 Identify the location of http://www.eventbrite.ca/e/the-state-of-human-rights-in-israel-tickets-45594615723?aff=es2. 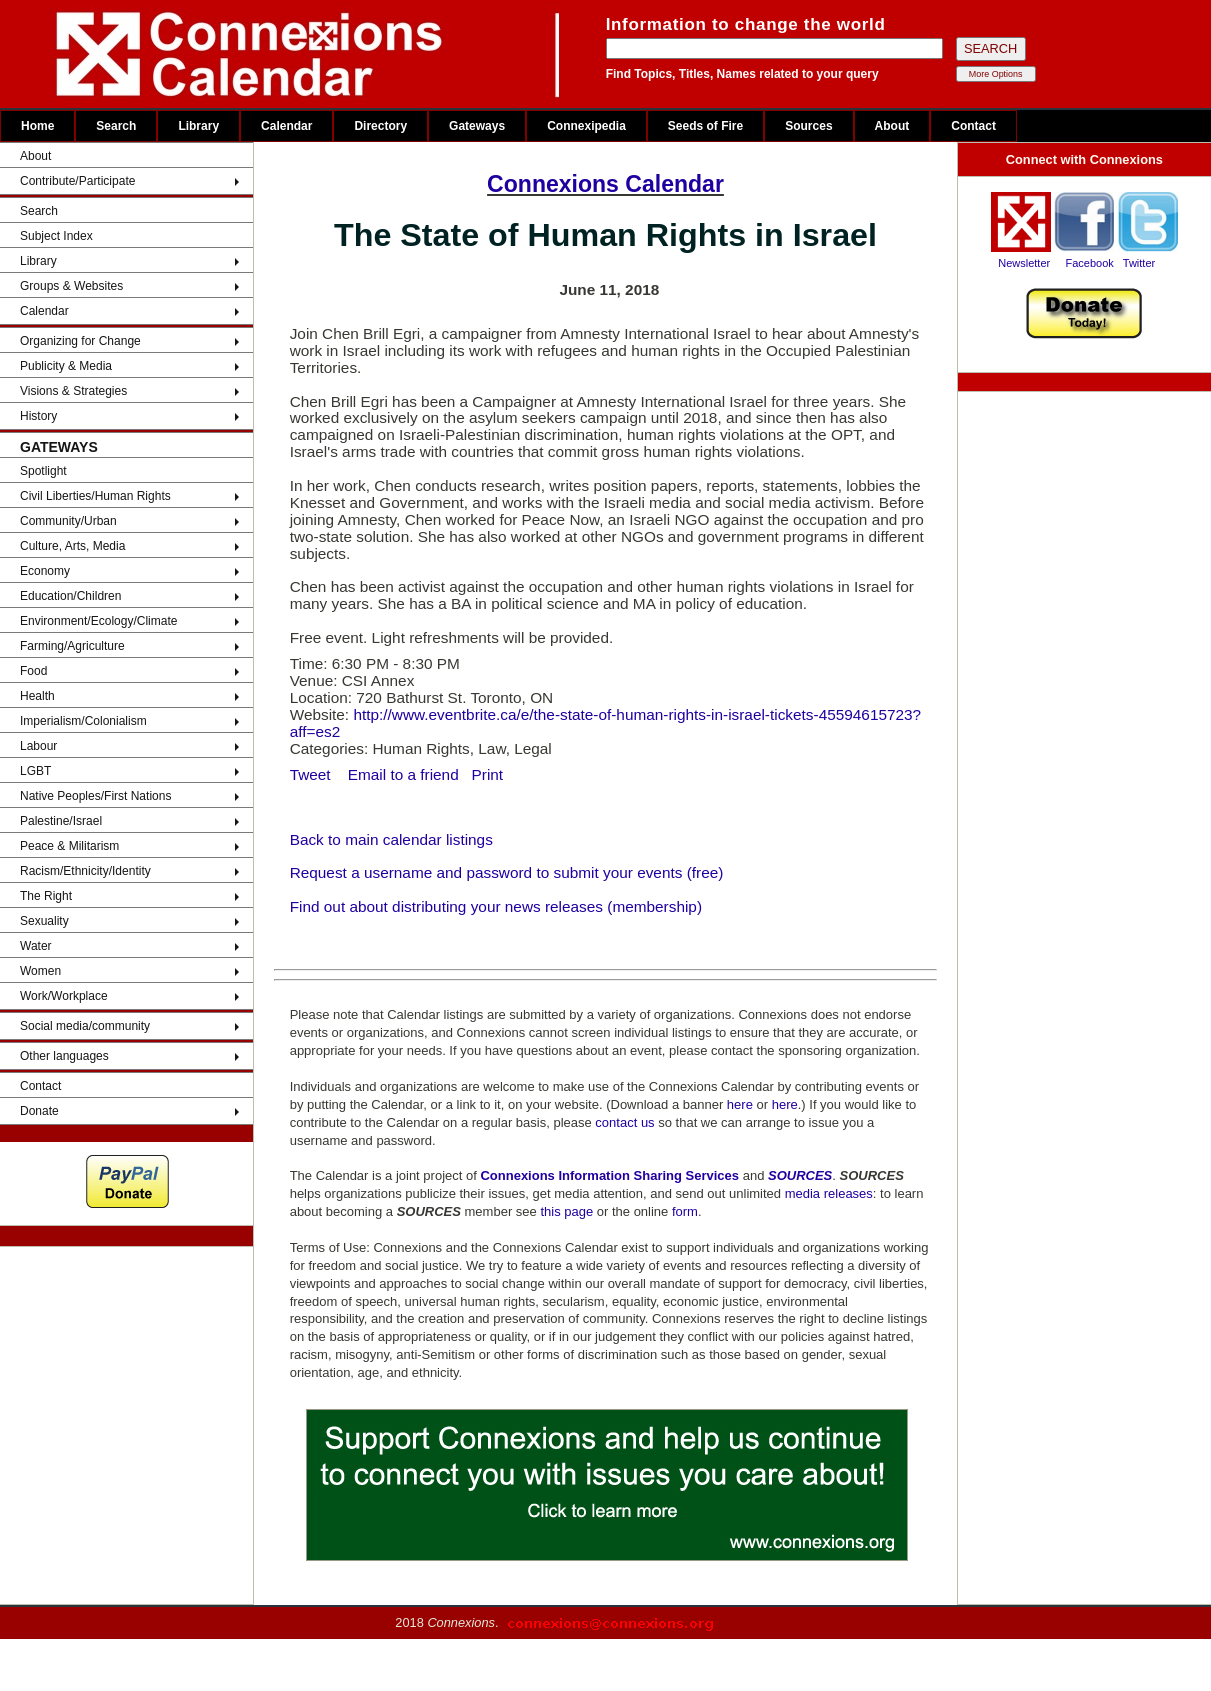
(605, 723).